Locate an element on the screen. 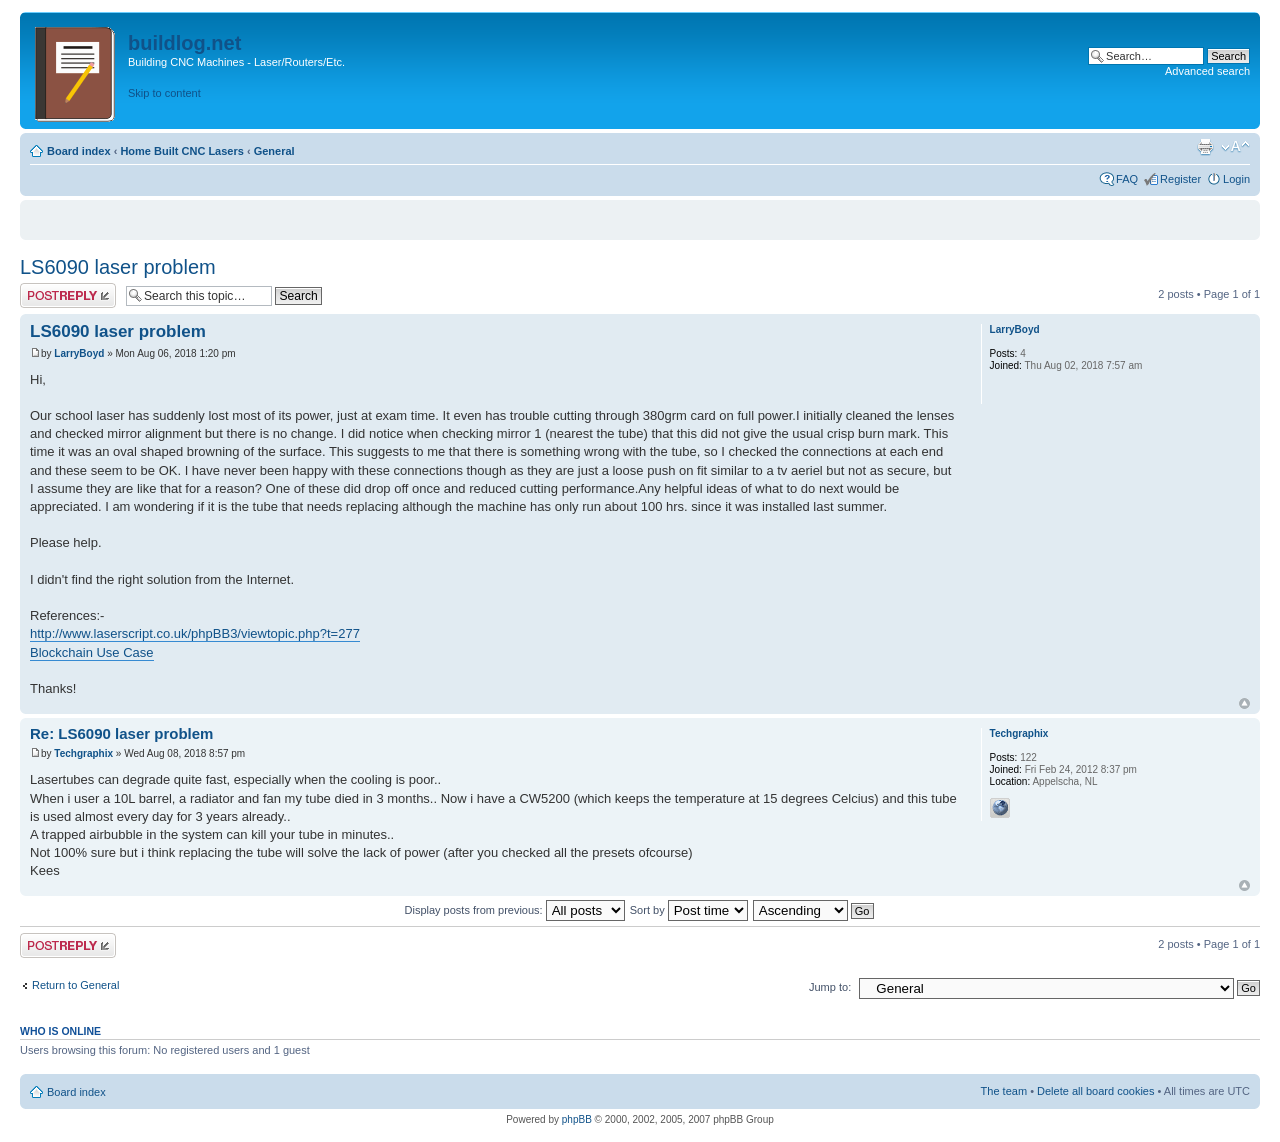 This screenshot has height=1142, width=1280. Sort by is located at coordinates (689, 910).